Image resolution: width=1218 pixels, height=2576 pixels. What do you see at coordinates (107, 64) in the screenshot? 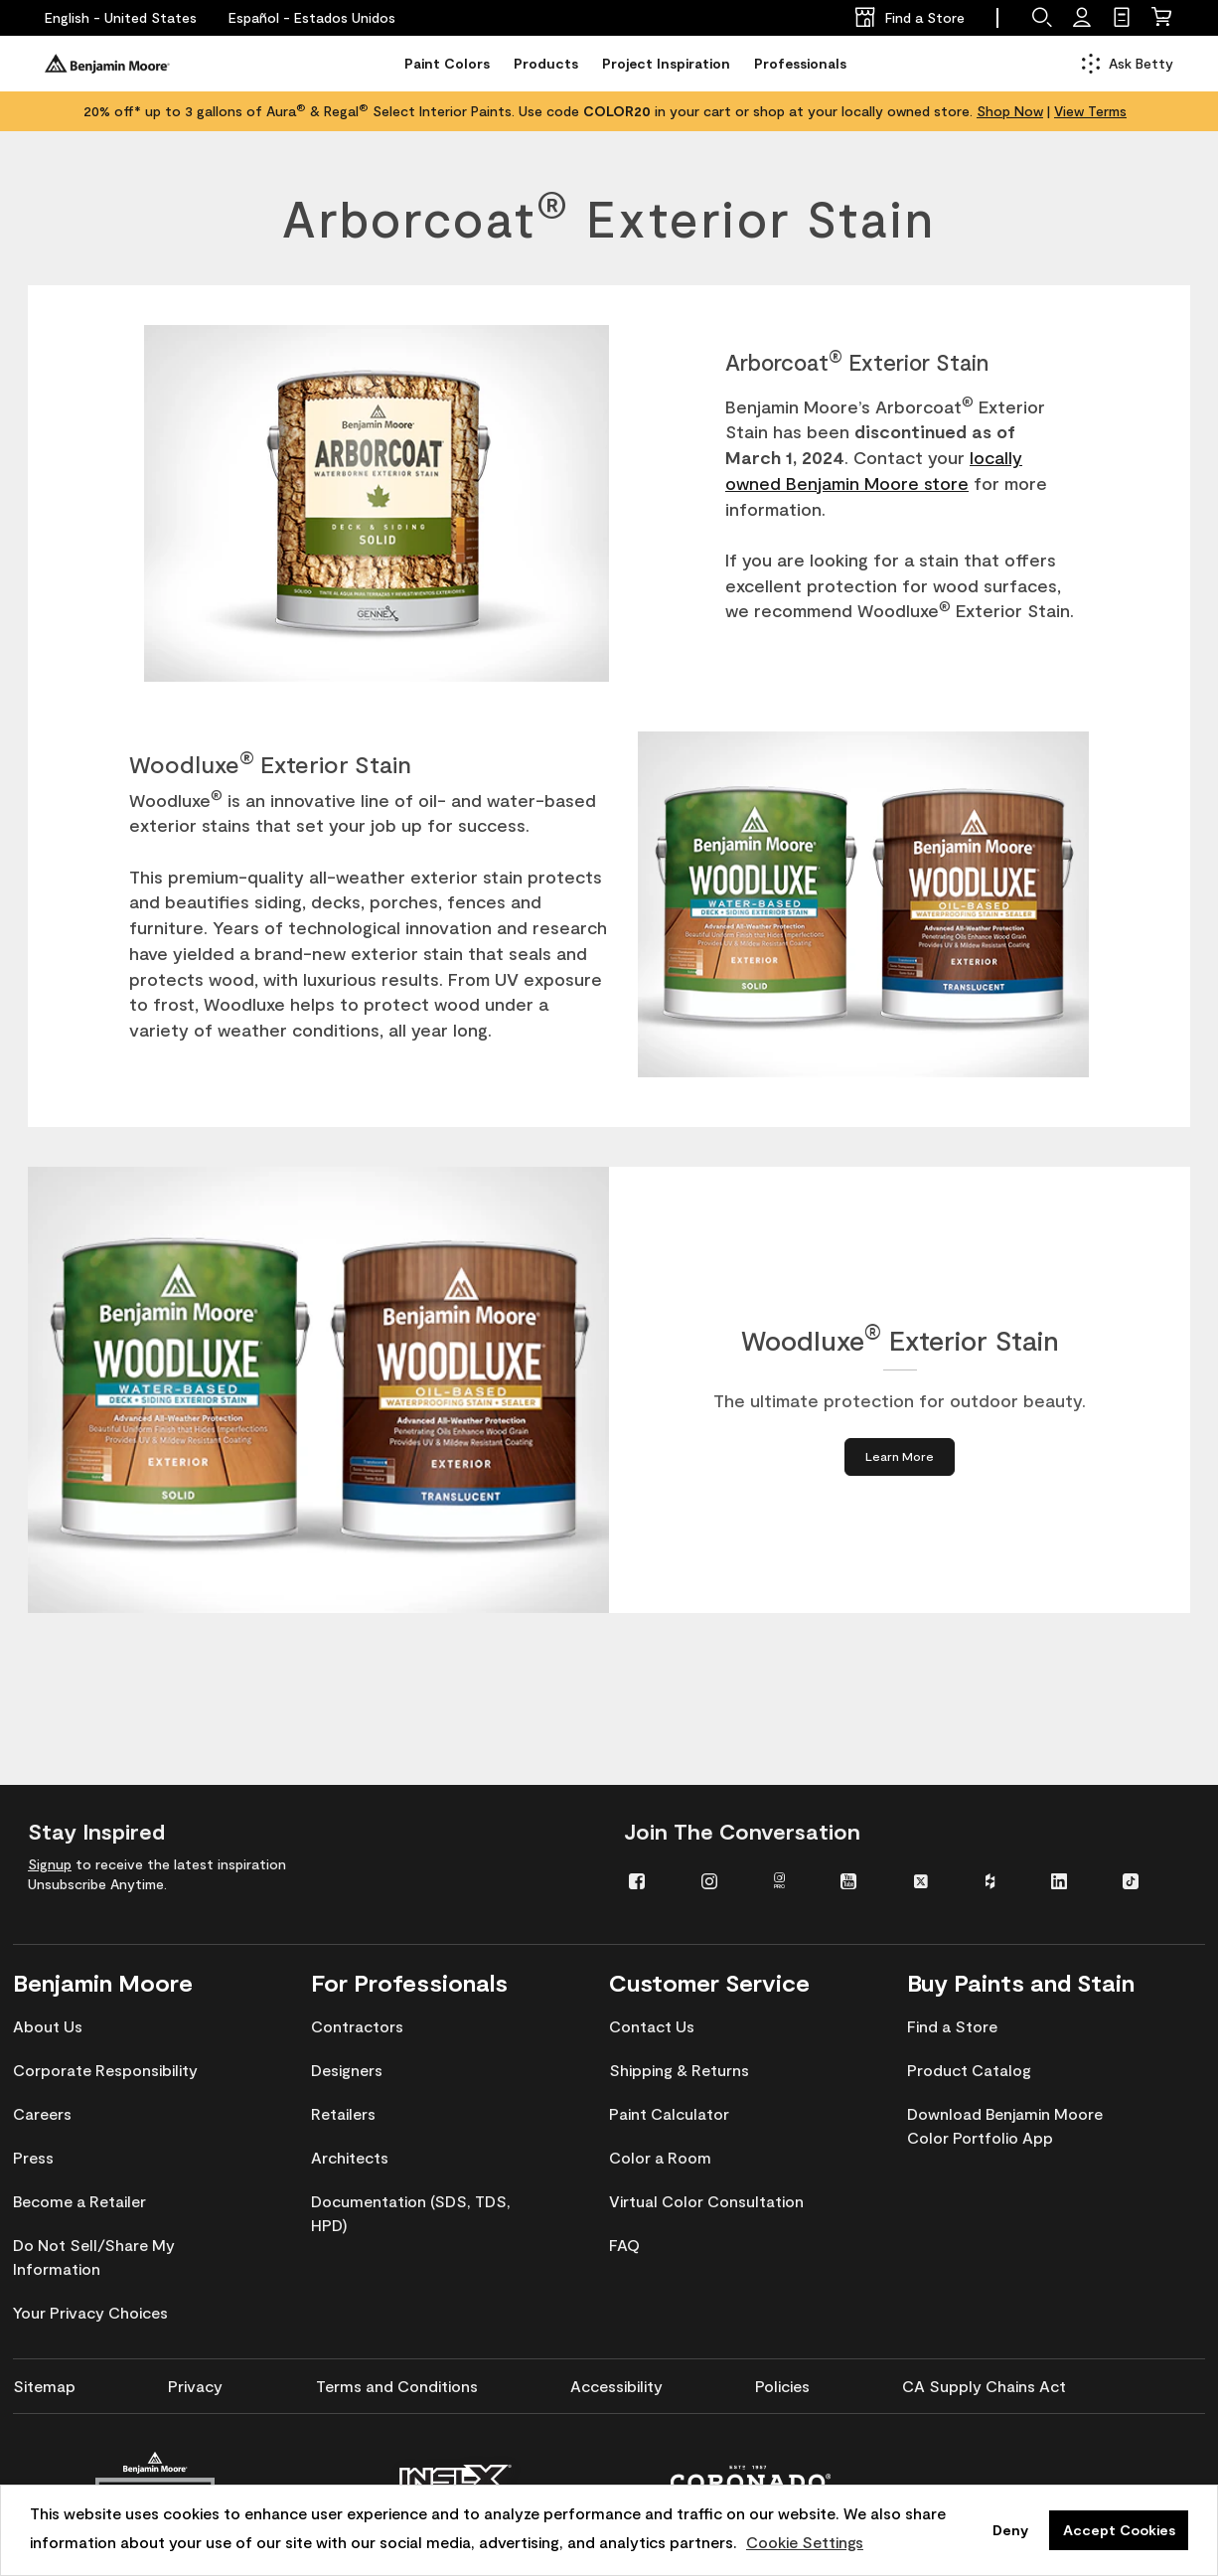
I see `[Benjaminmoore]` at bounding box center [107, 64].